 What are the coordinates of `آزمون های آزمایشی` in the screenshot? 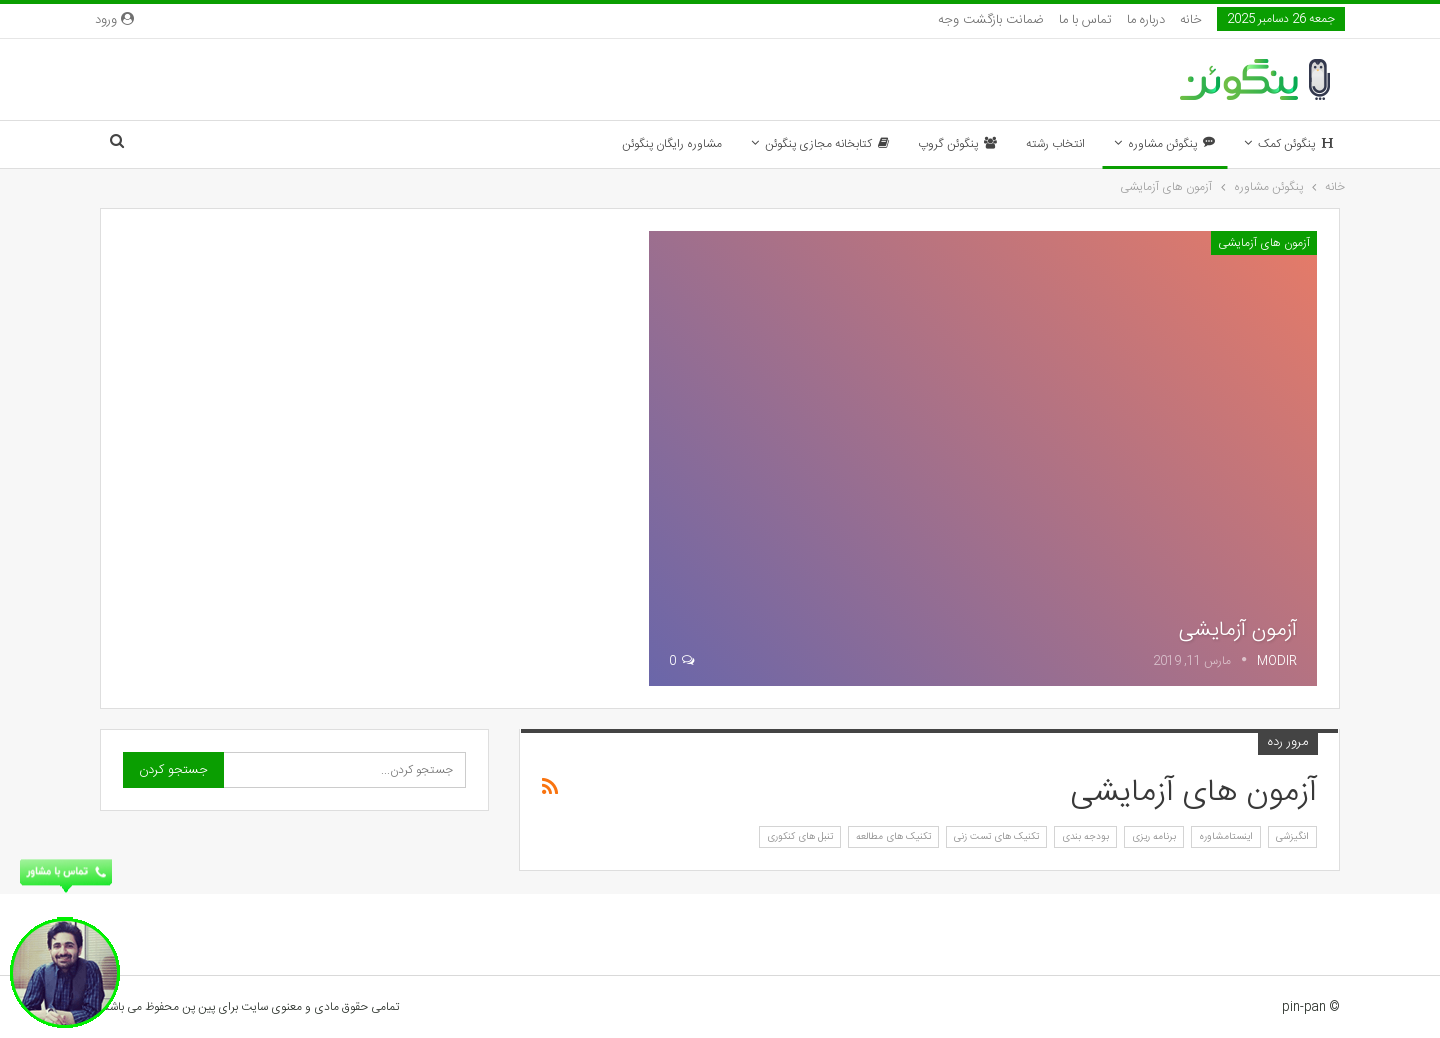 It's located at (1264, 243).